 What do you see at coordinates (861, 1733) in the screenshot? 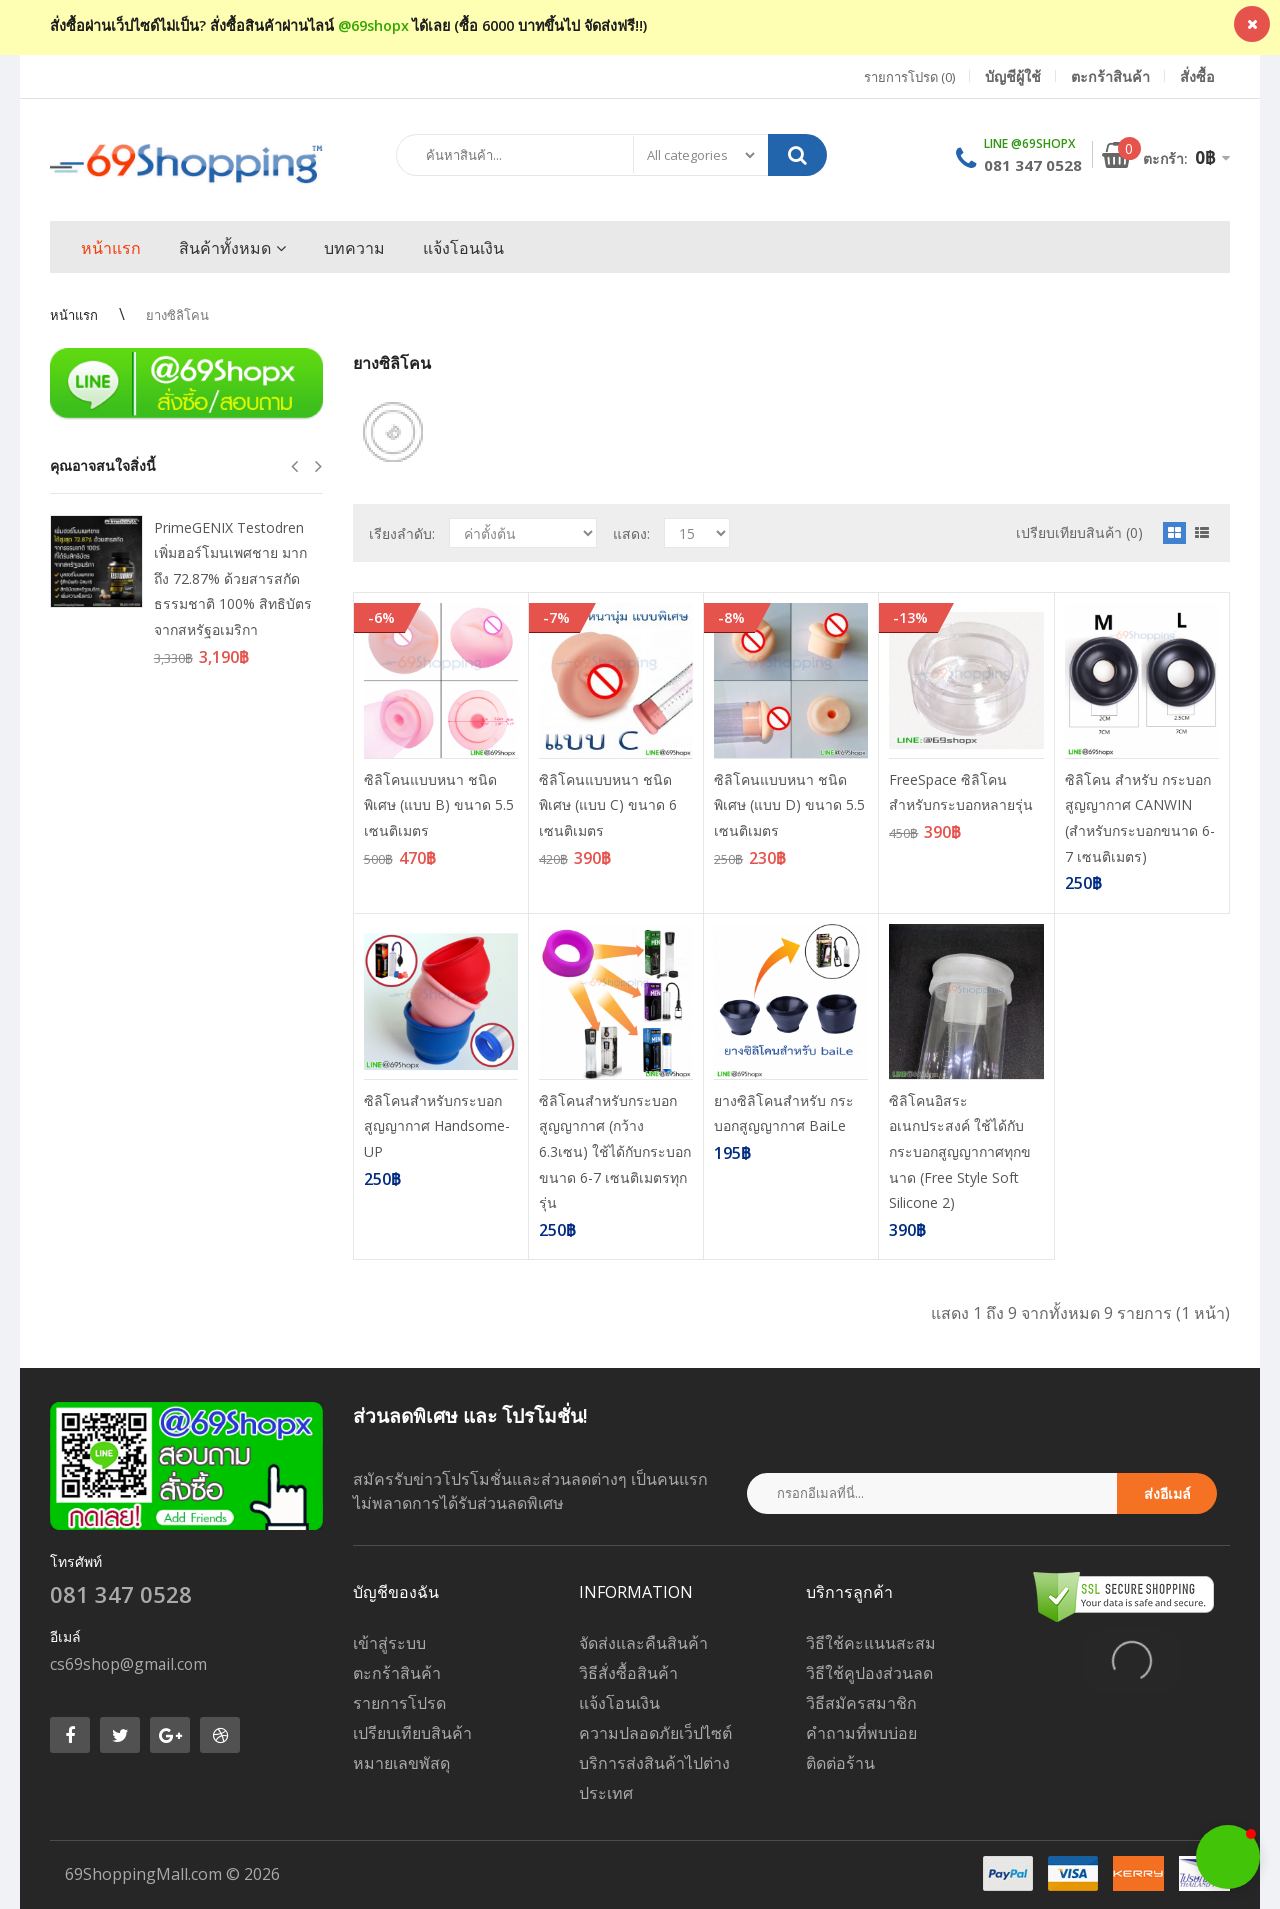
I see `คำถามที่พบบ่อย` at bounding box center [861, 1733].